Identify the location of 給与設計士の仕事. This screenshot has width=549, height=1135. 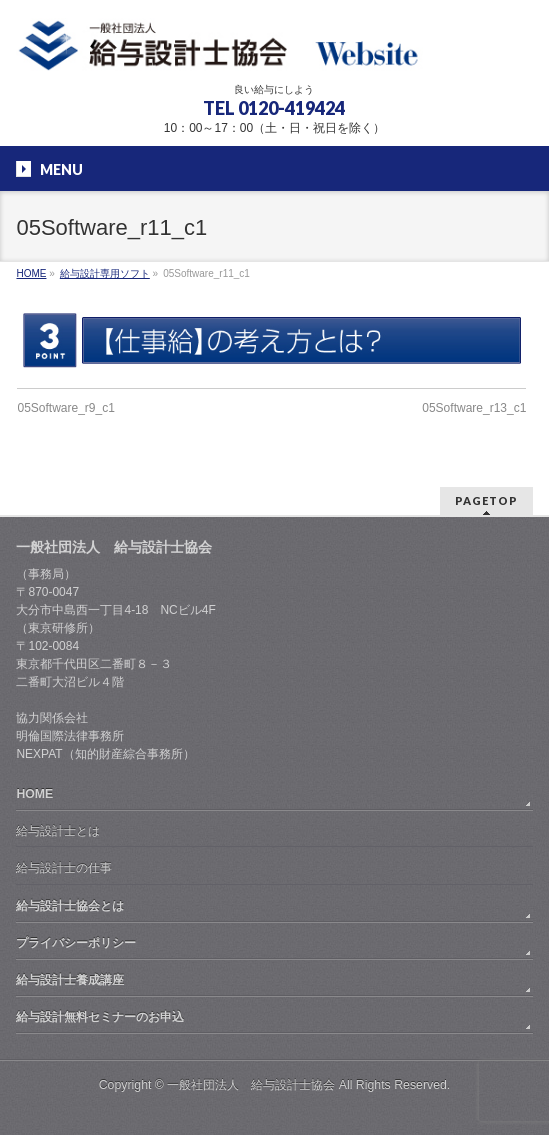
(64, 868).